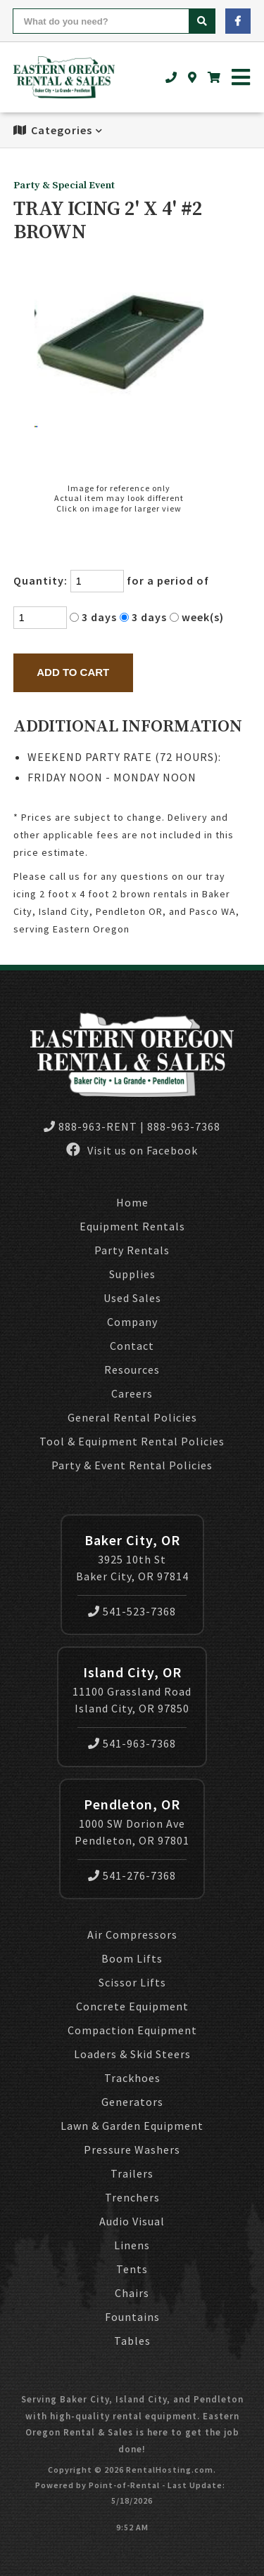  What do you see at coordinates (132, 2341) in the screenshot?
I see `Tables` at bounding box center [132, 2341].